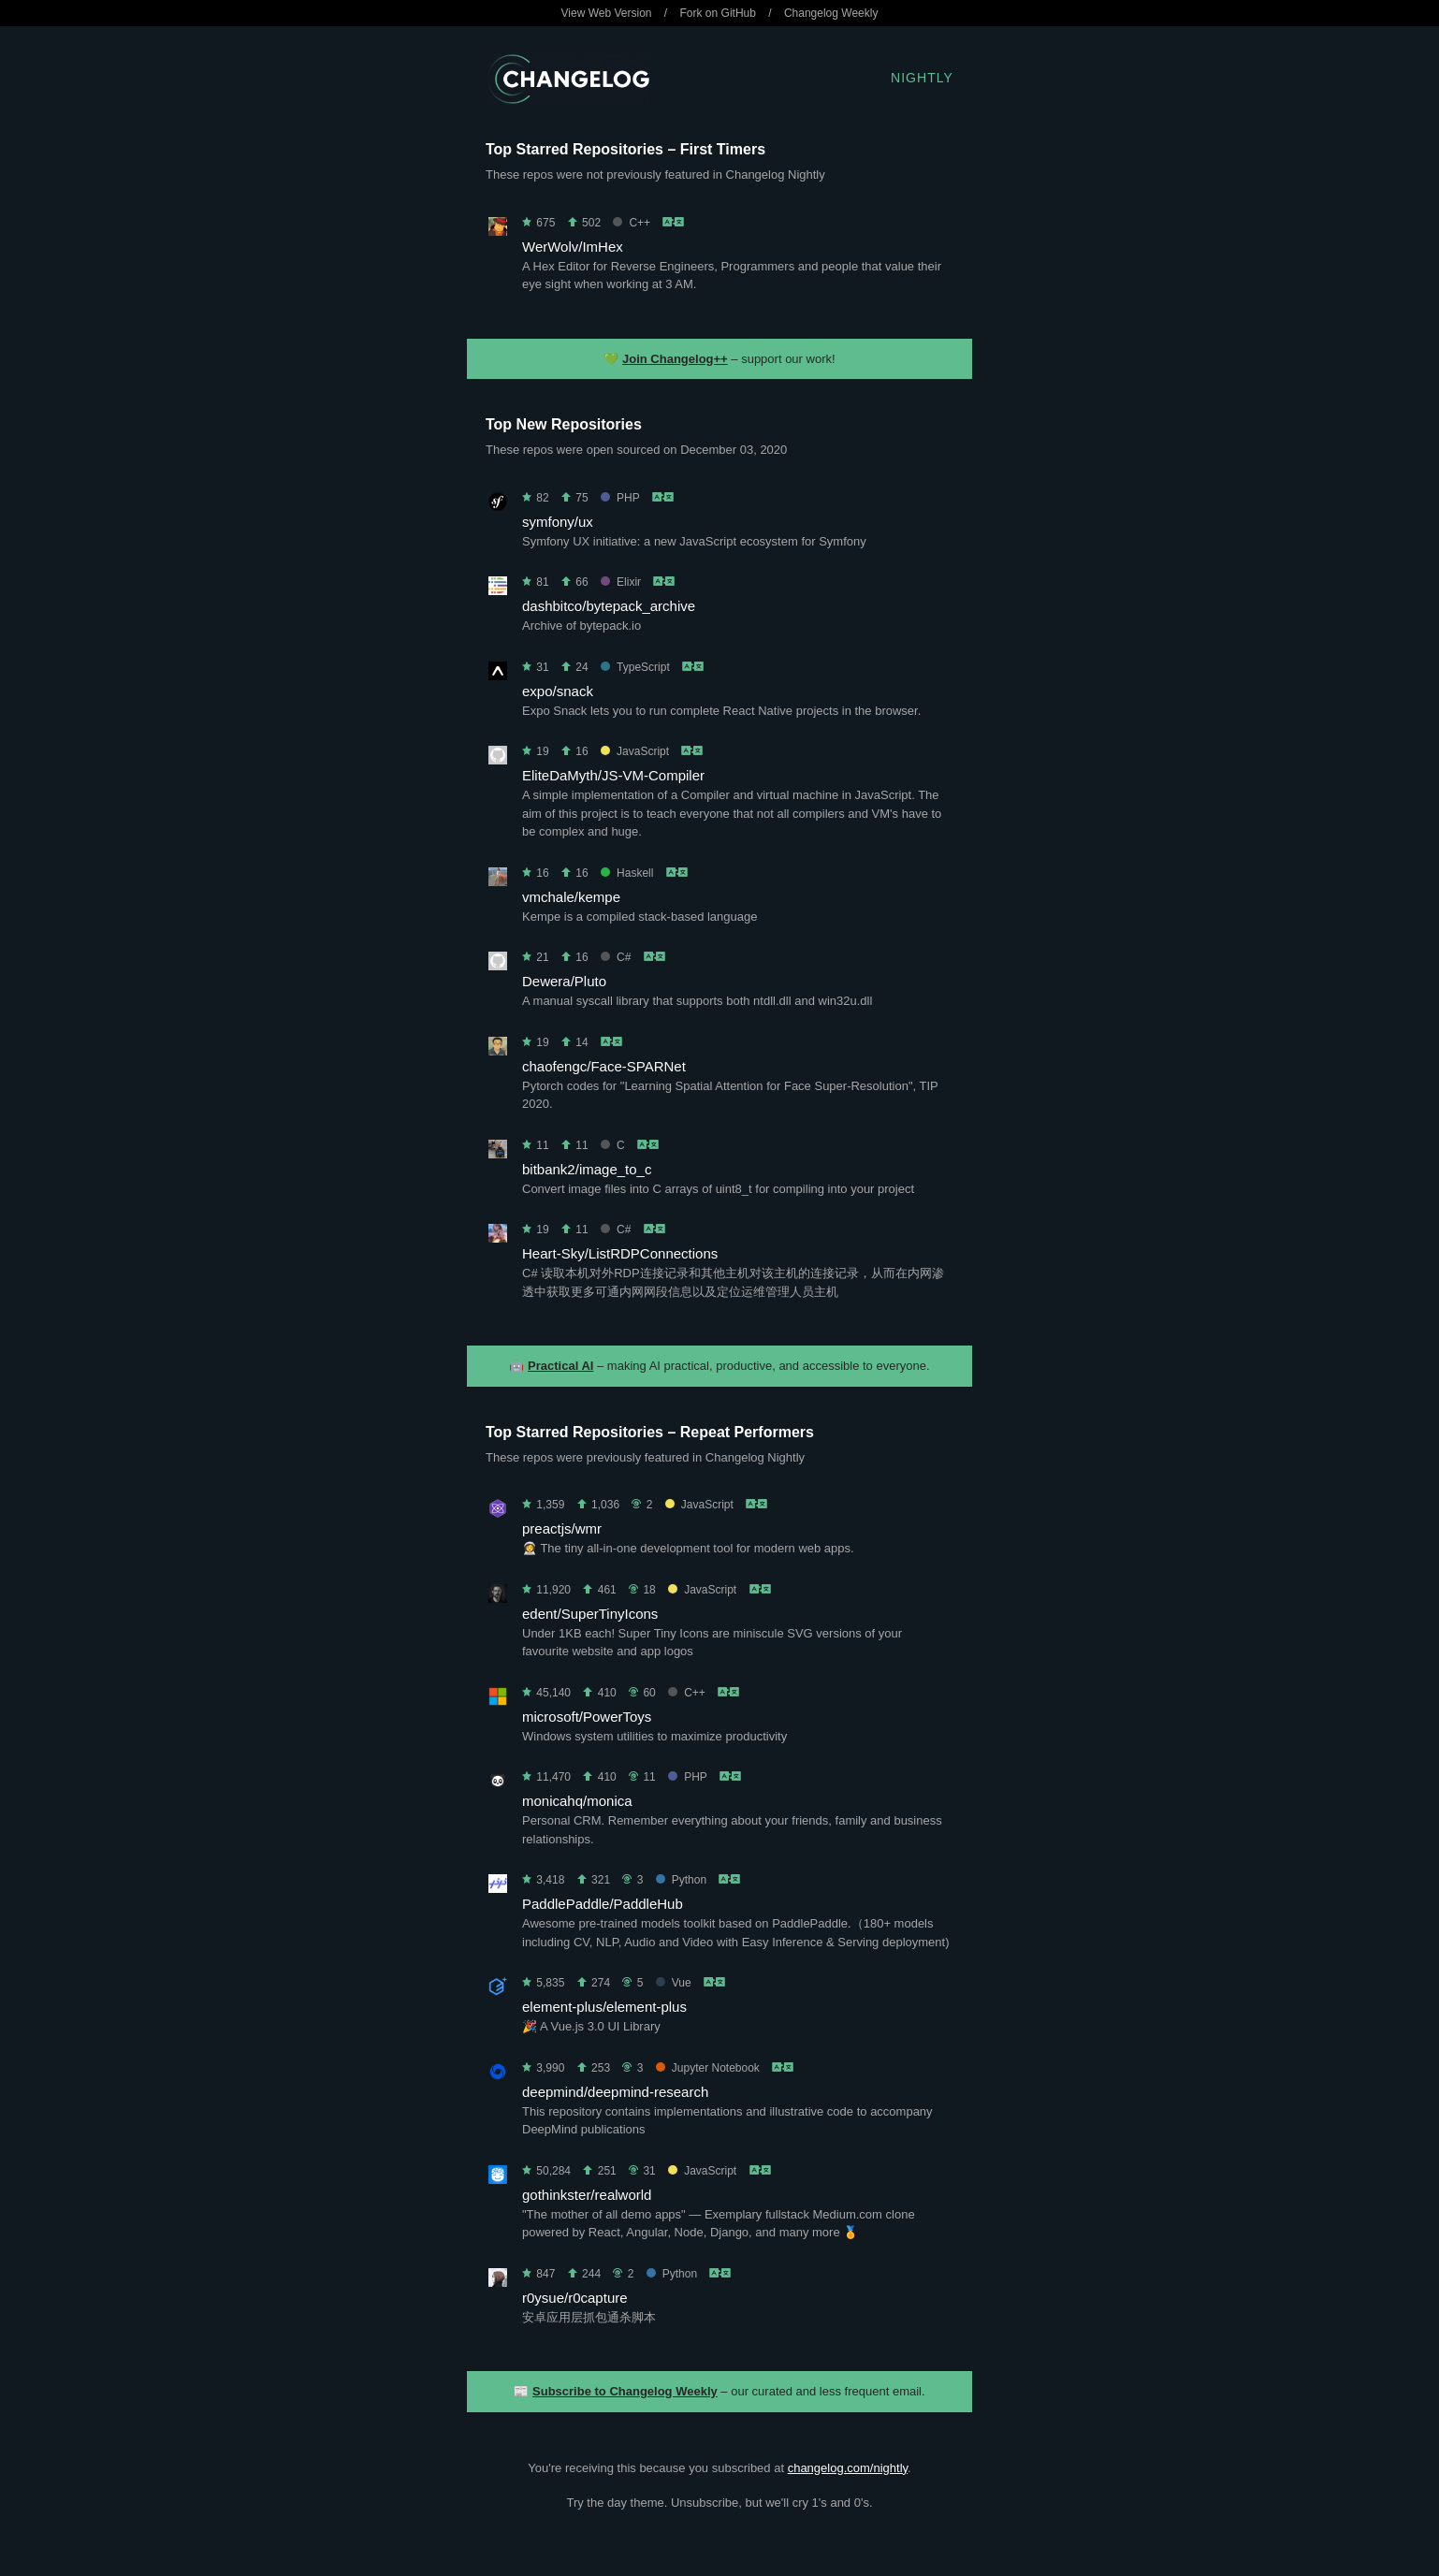 The image size is (1439, 2576). What do you see at coordinates (602, 1904) in the screenshot?
I see `PaddlePaddle/PaddleHub` at bounding box center [602, 1904].